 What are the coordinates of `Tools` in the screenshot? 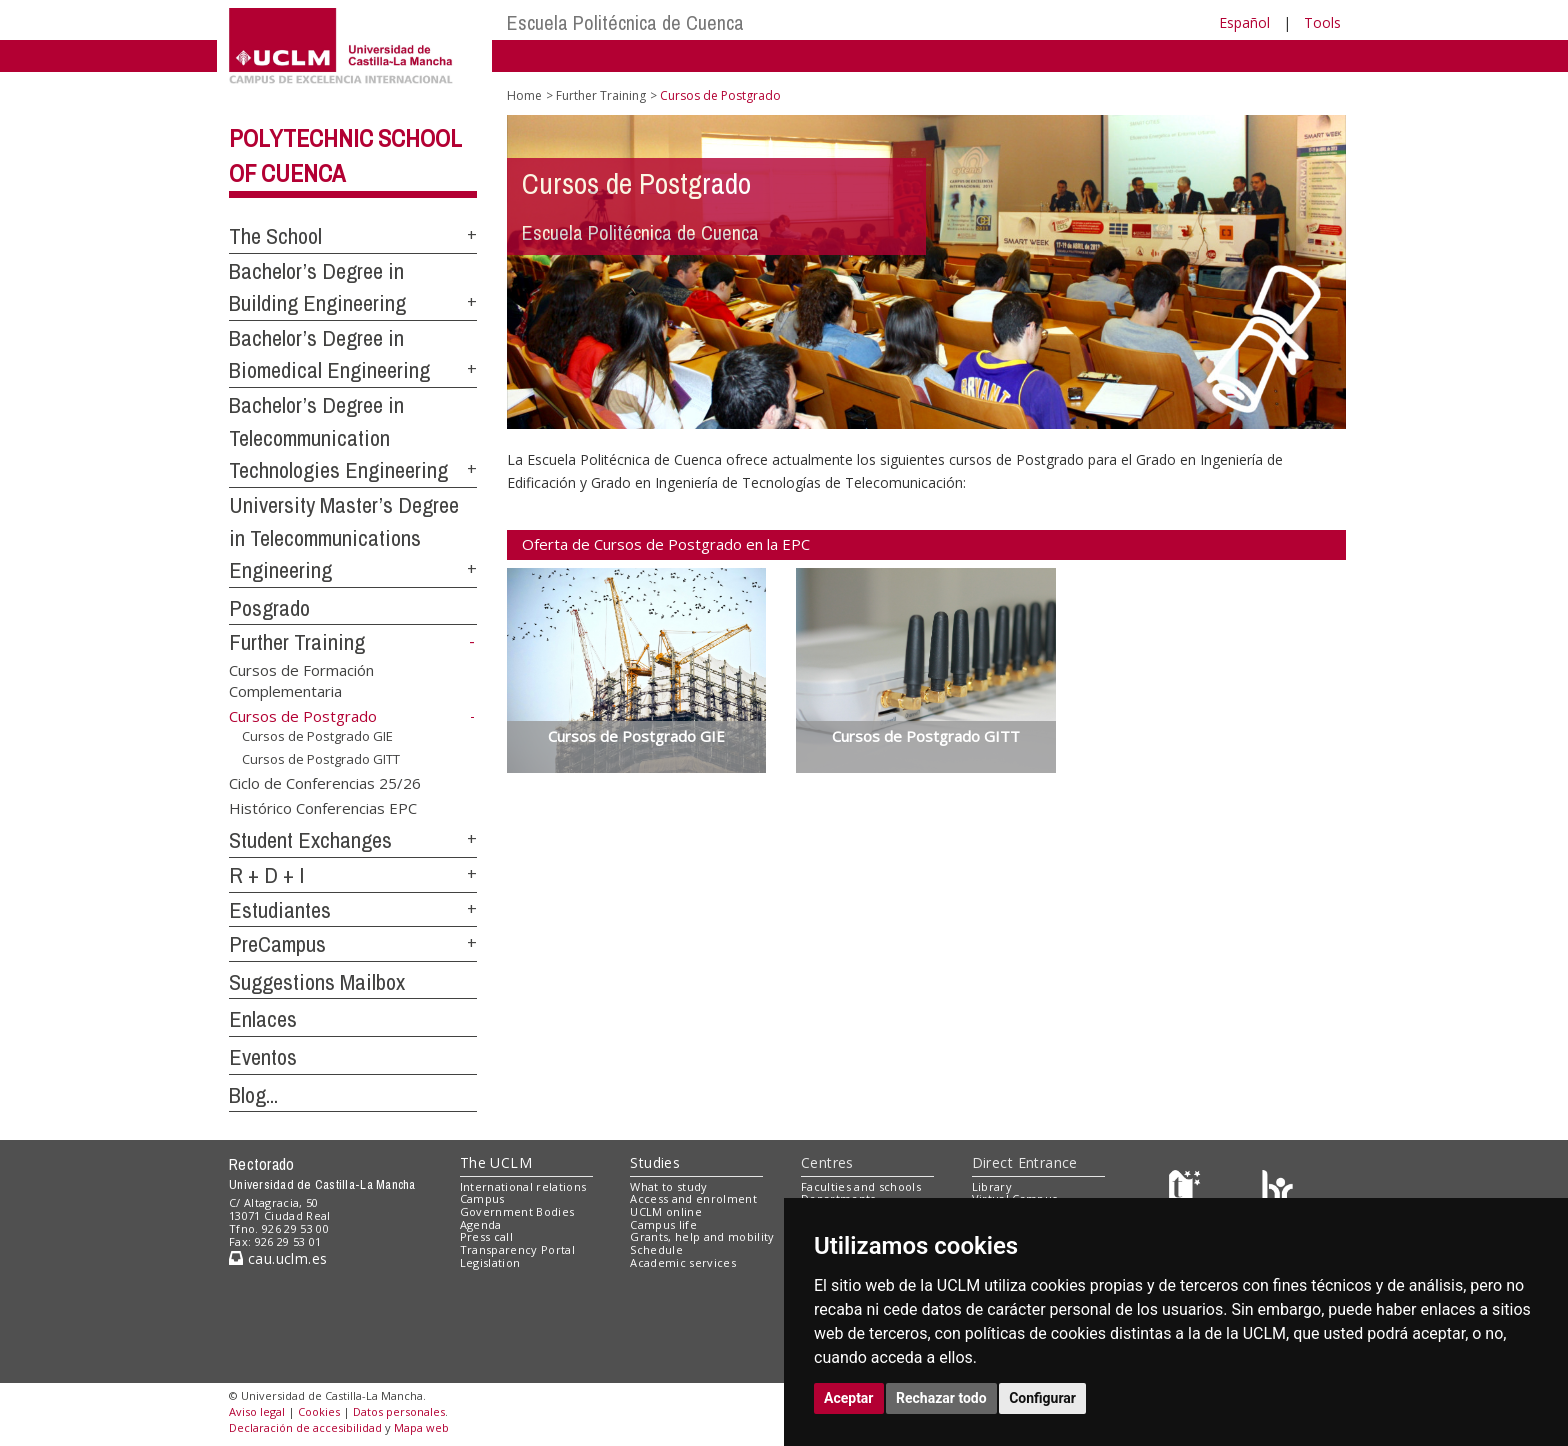 It's located at (1322, 22).